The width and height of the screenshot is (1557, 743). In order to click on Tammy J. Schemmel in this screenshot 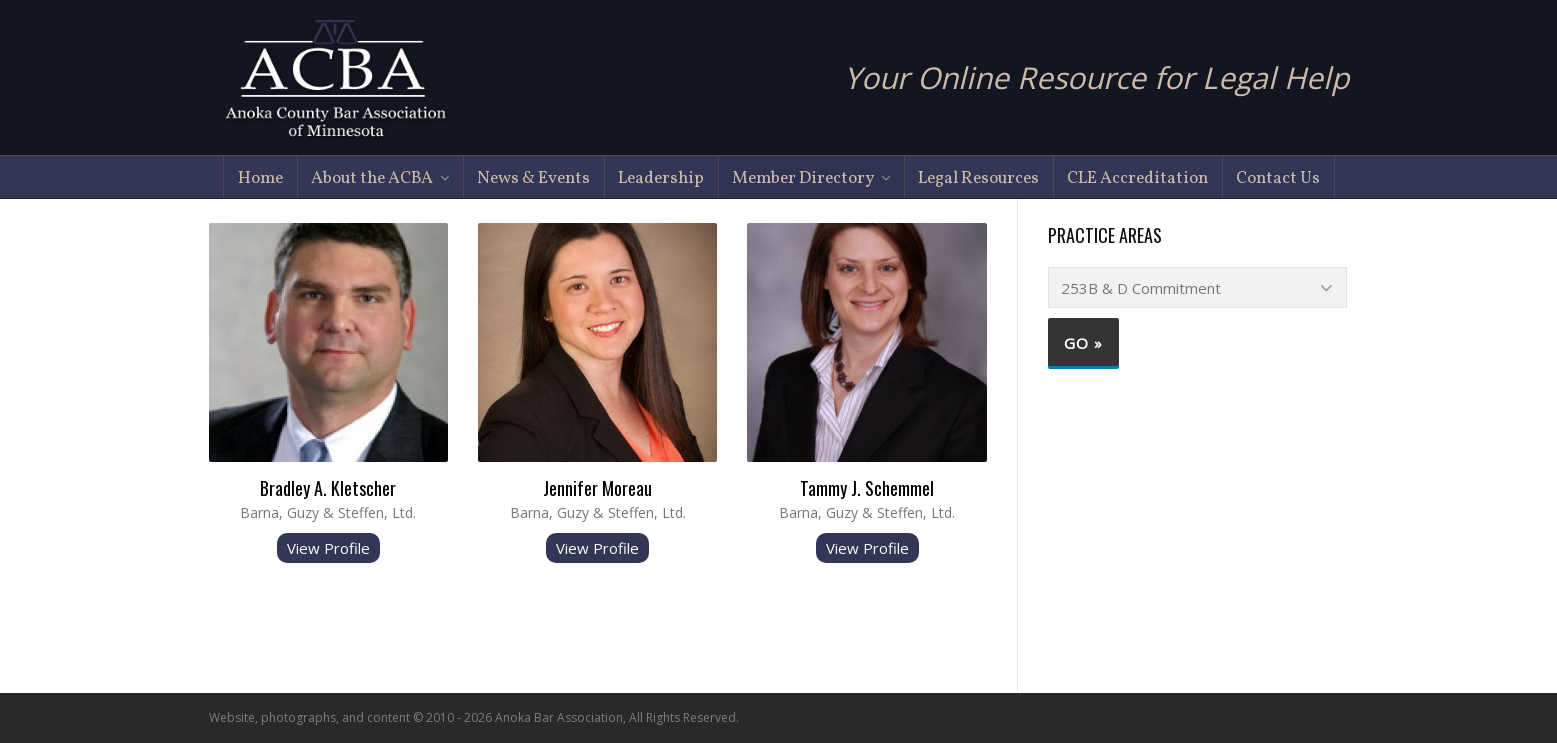, I will do `click(867, 488)`.